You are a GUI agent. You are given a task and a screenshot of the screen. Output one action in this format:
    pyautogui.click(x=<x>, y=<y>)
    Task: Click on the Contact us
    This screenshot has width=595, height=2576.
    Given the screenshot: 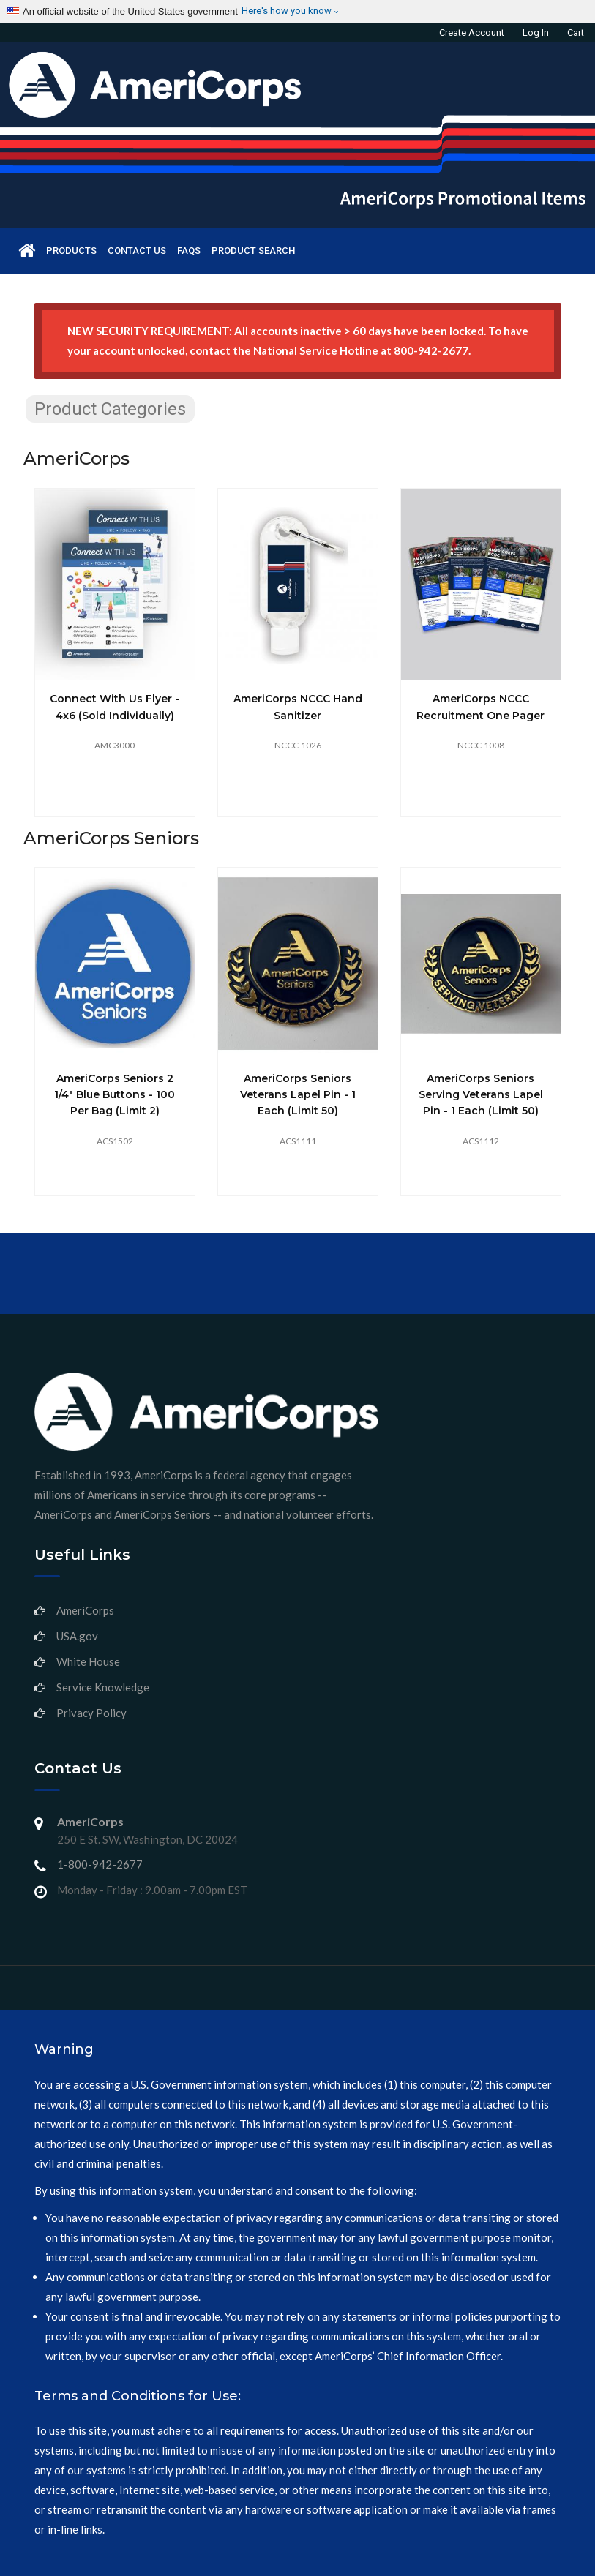 What is the action you would take?
    pyautogui.click(x=137, y=250)
    